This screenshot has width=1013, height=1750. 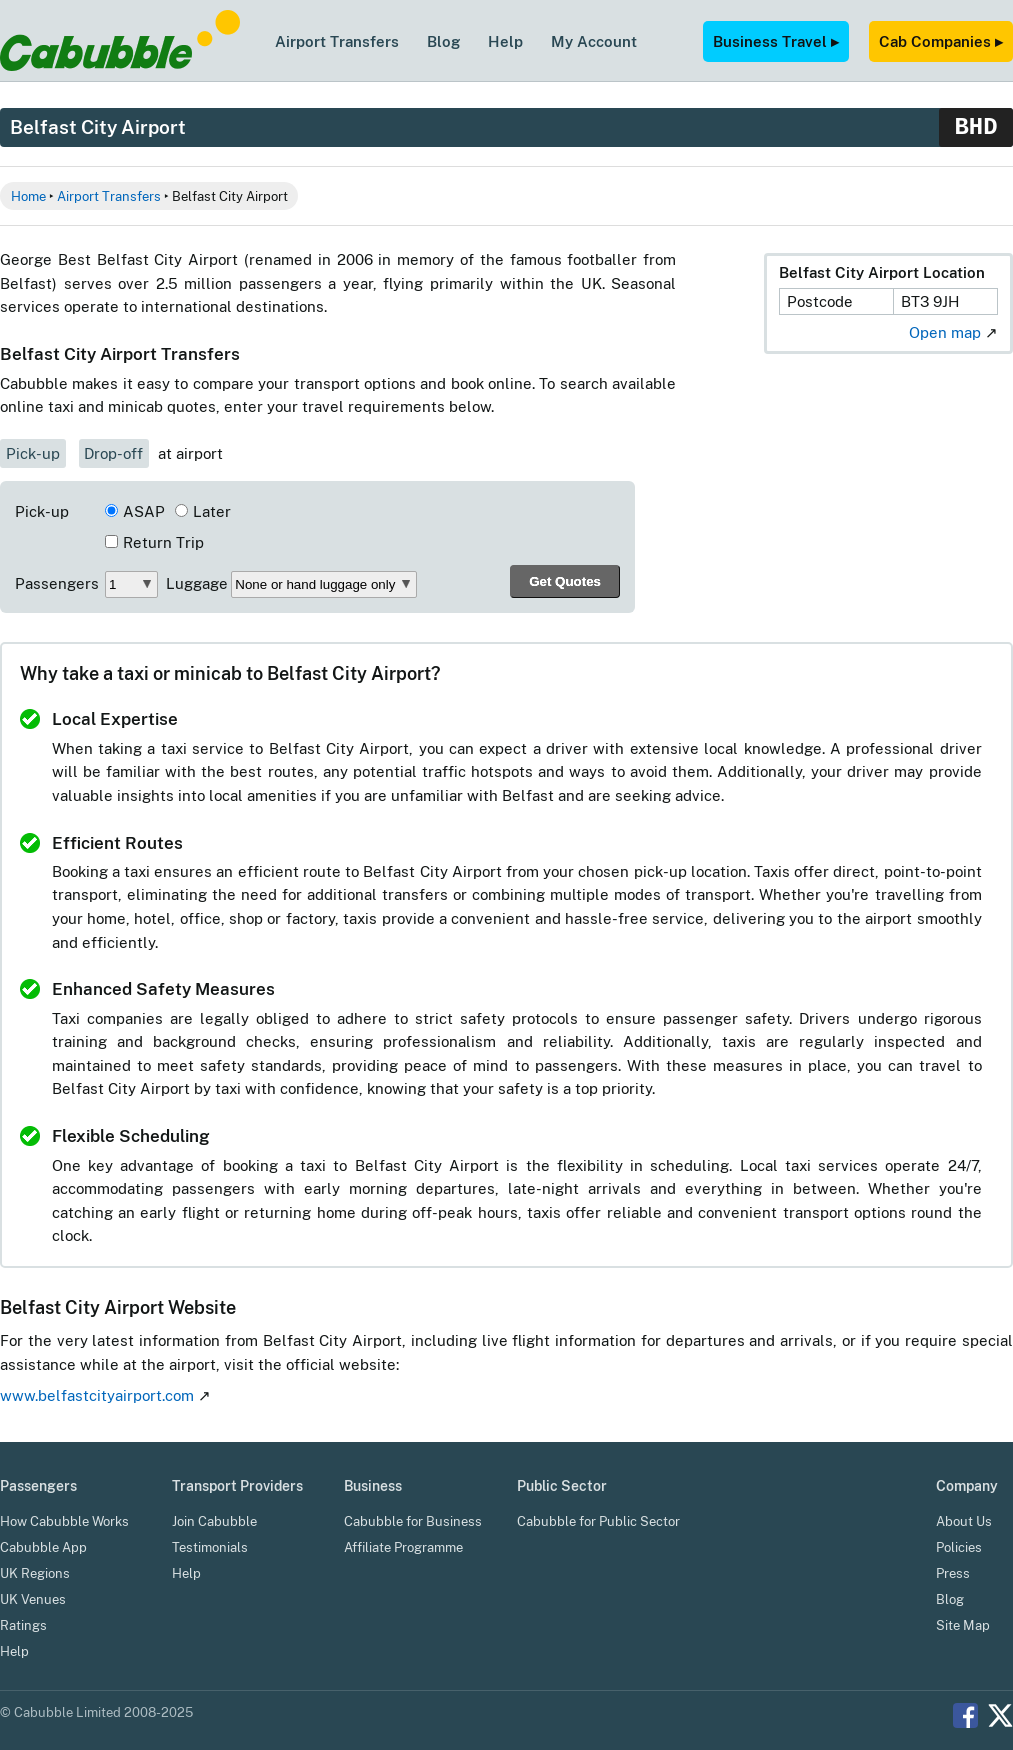 What do you see at coordinates (197, 583) in the screenshot?
I see `Luggage` at bounding box center [197, 583].